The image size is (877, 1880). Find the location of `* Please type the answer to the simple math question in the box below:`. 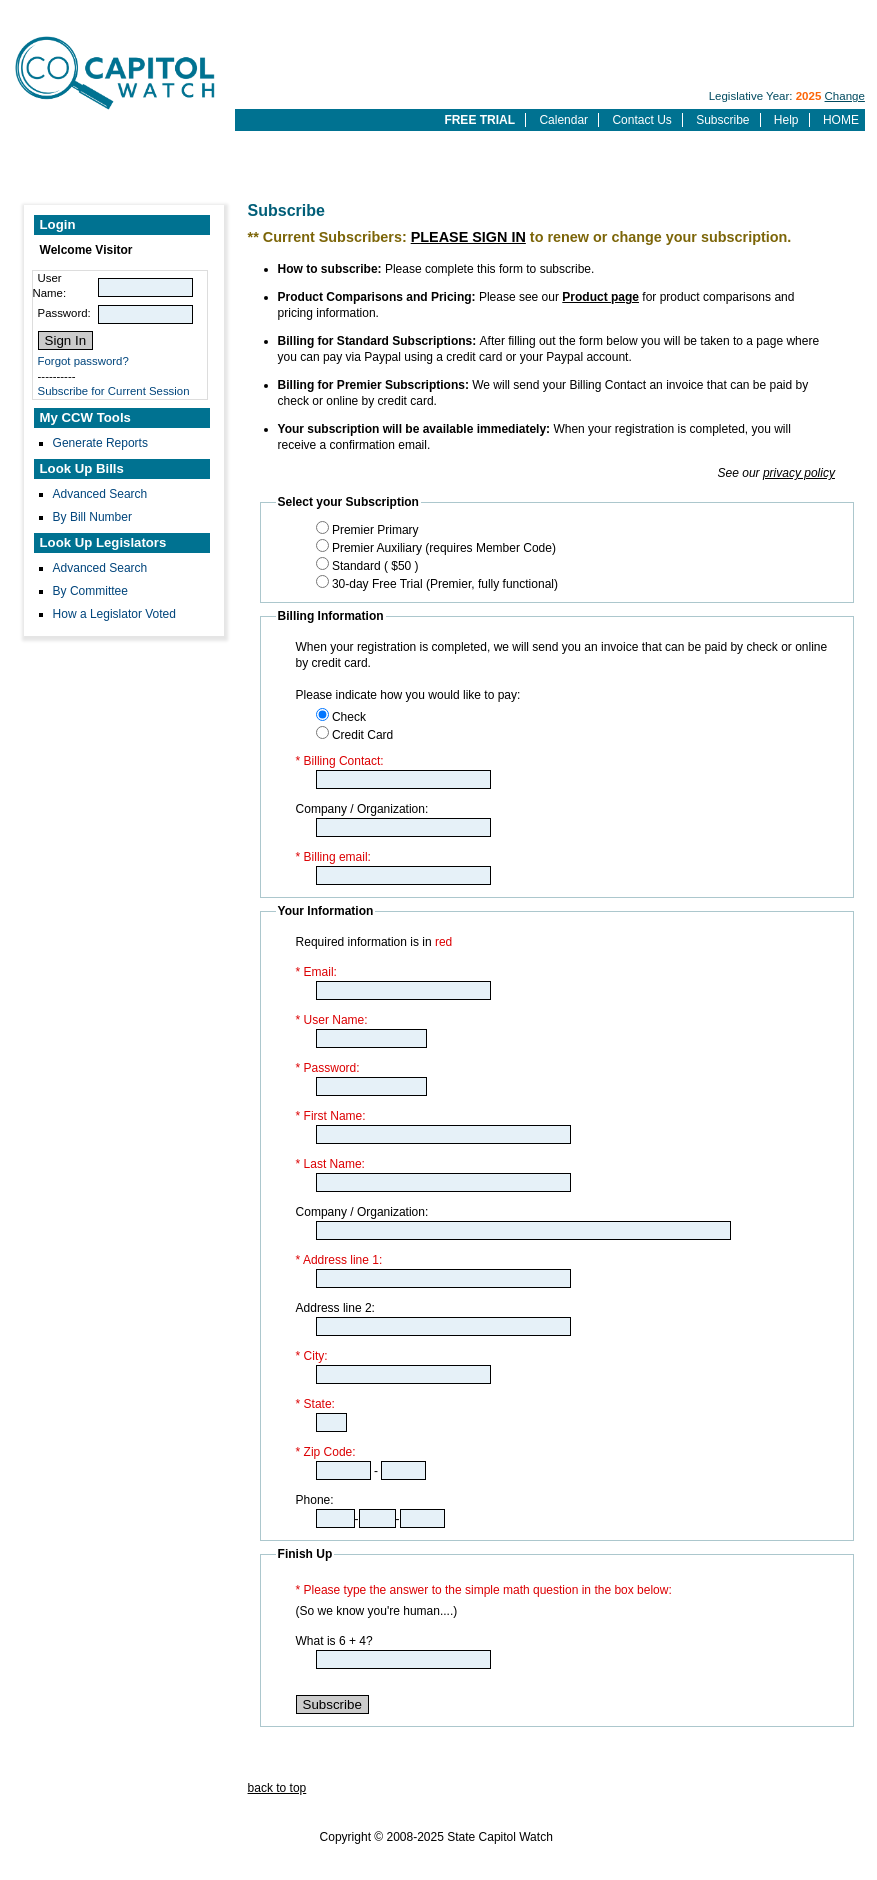

* Please type the answer to the simple math question in the box below: is located at coordinates (484, 1590).